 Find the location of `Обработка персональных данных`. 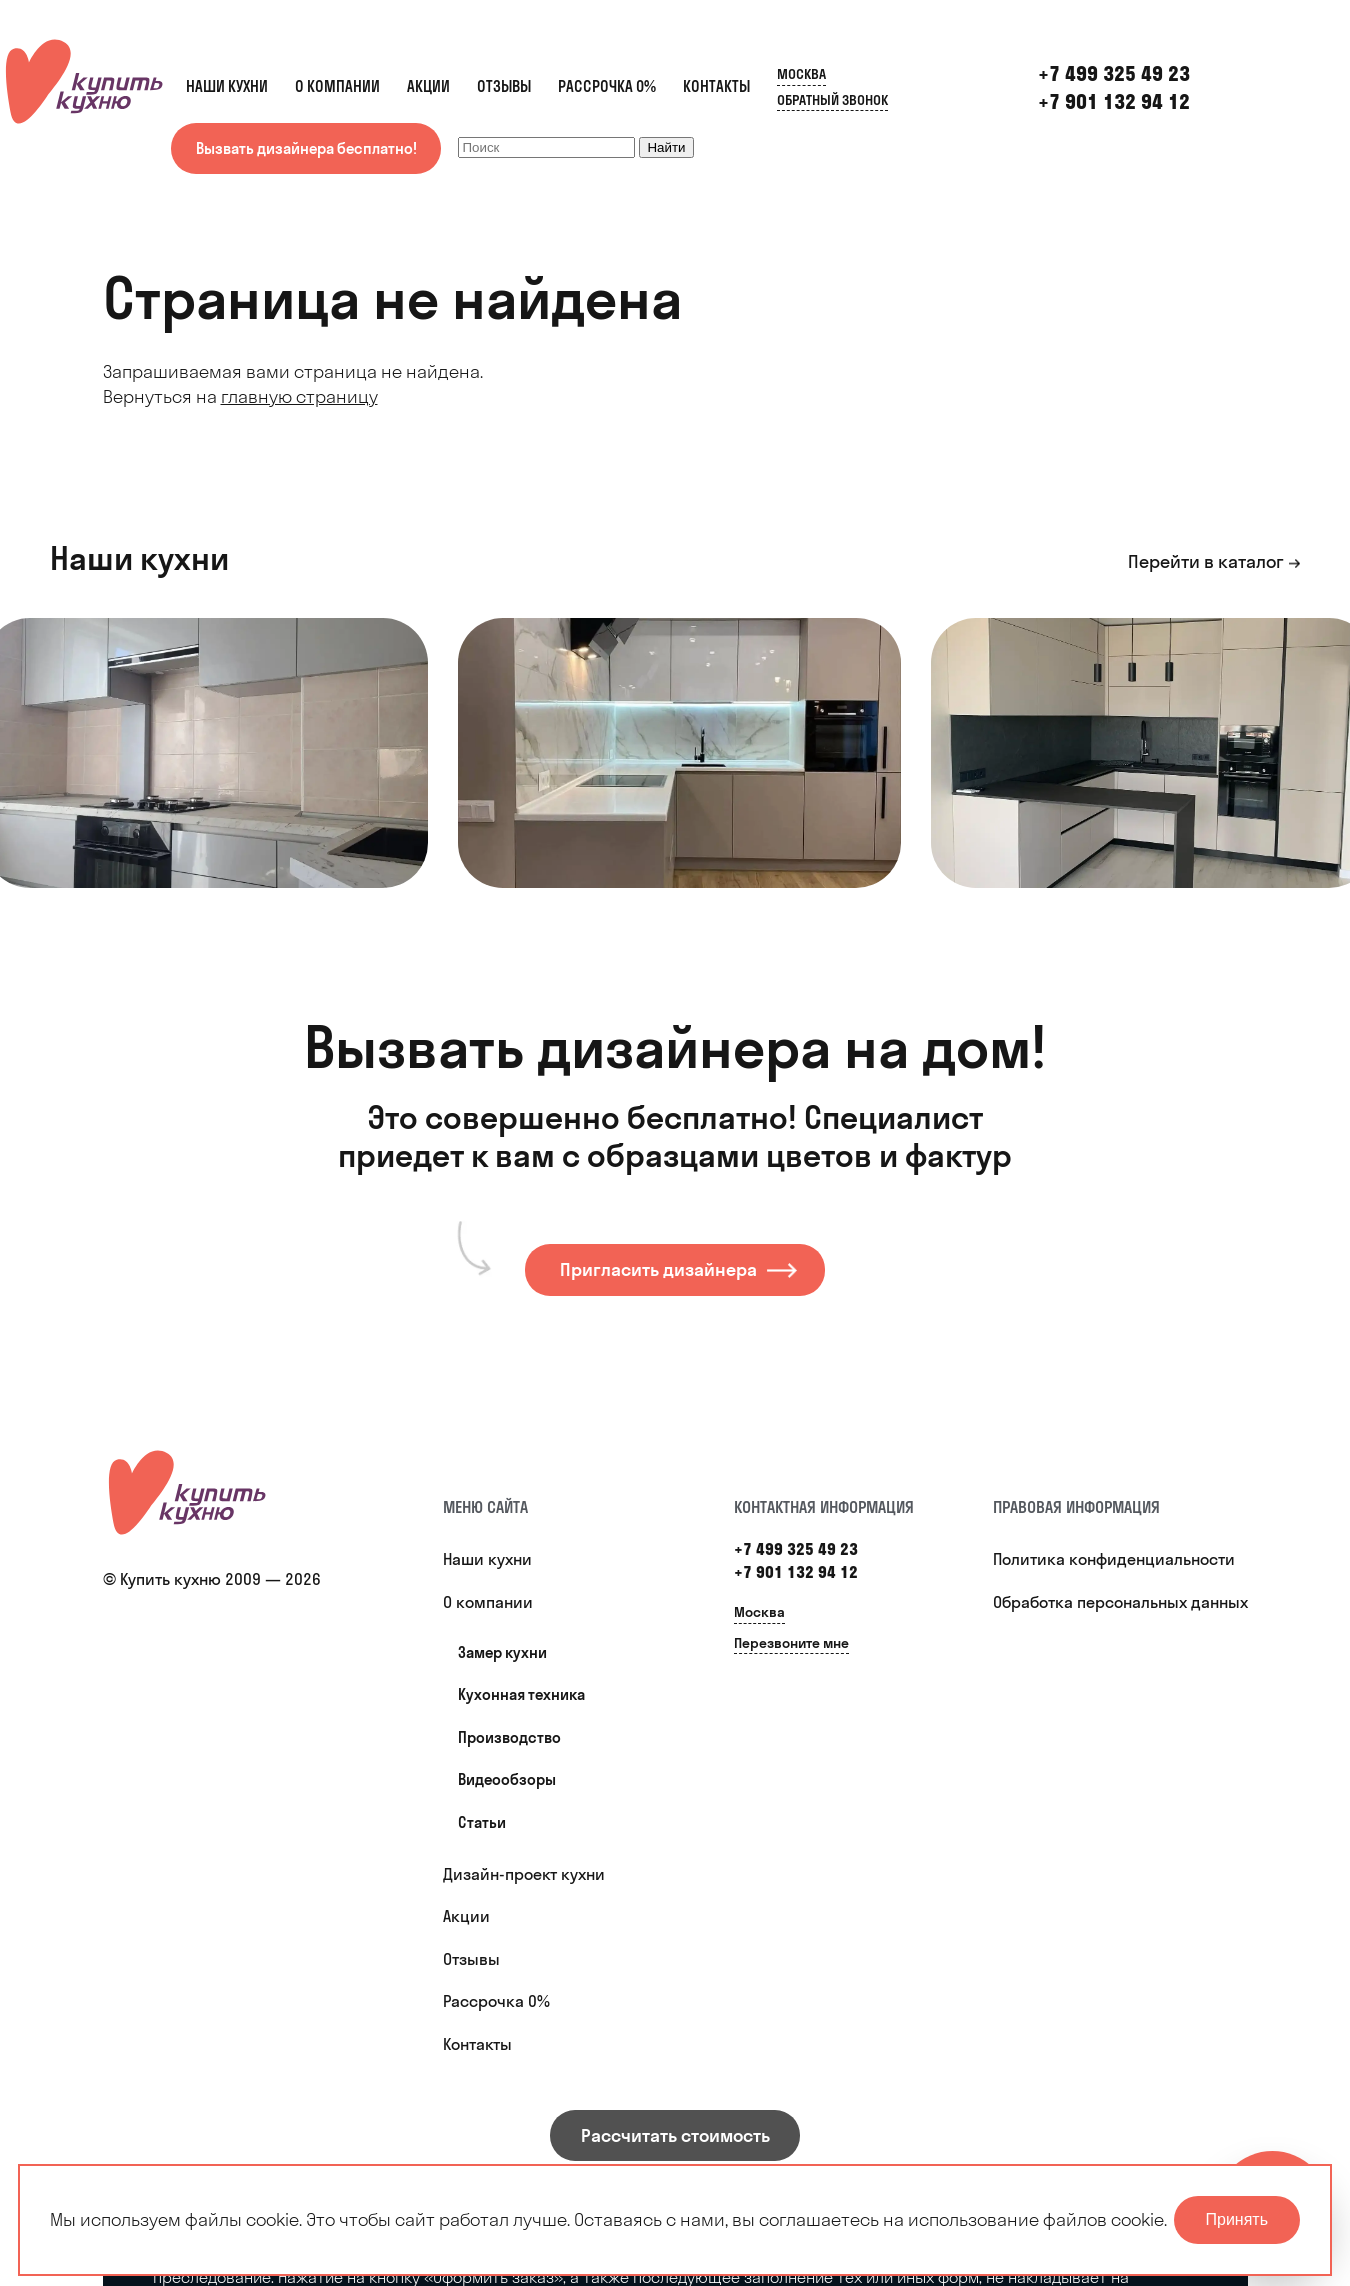

Обработка персональных данных is located at coordinates (1120, 1602).